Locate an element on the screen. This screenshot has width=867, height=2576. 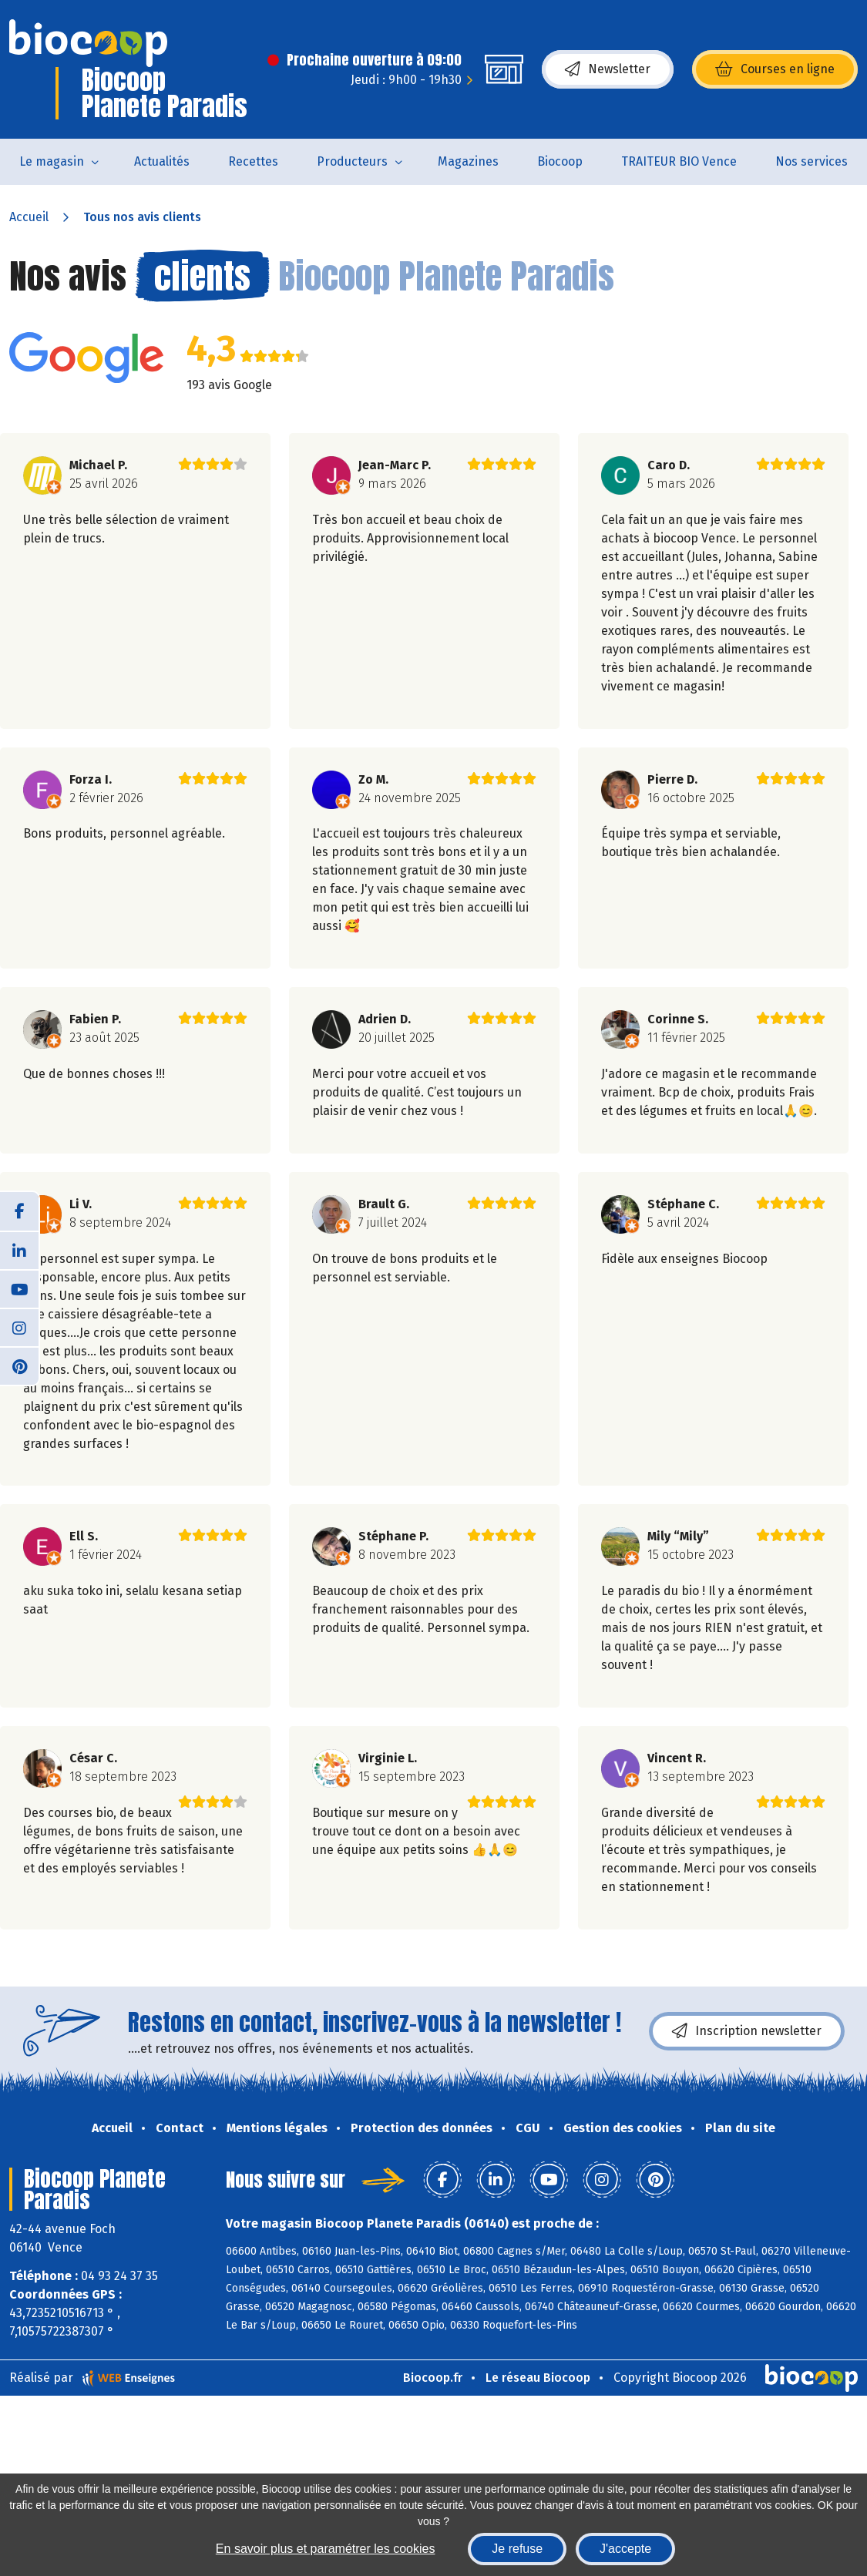
Courses en ligne is located at coordinates (775, 69).